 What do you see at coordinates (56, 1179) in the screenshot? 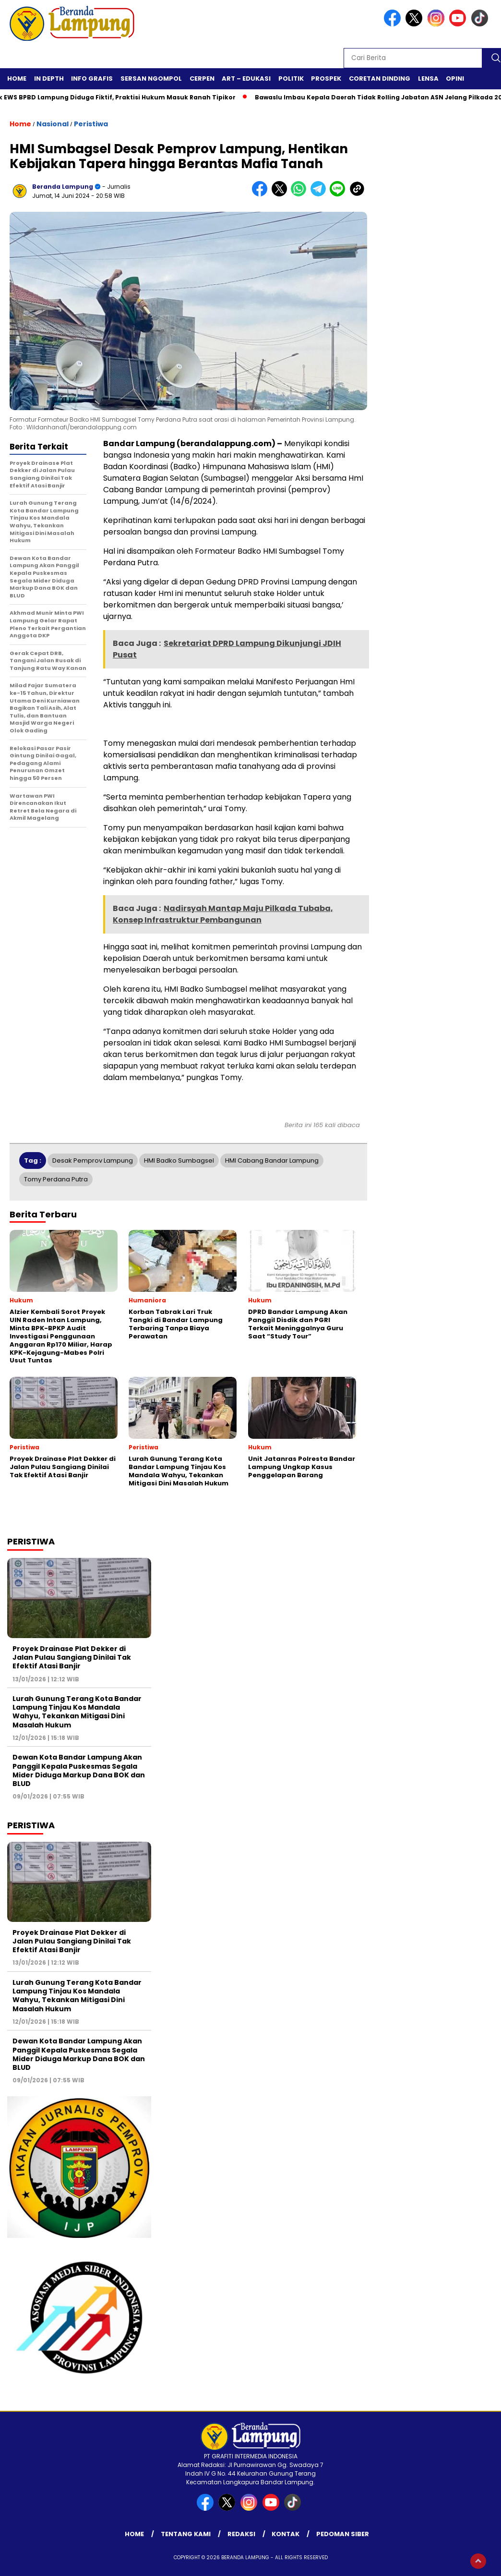
I see `Tomy Perdana Putra` at bounding box center [56, 1179].